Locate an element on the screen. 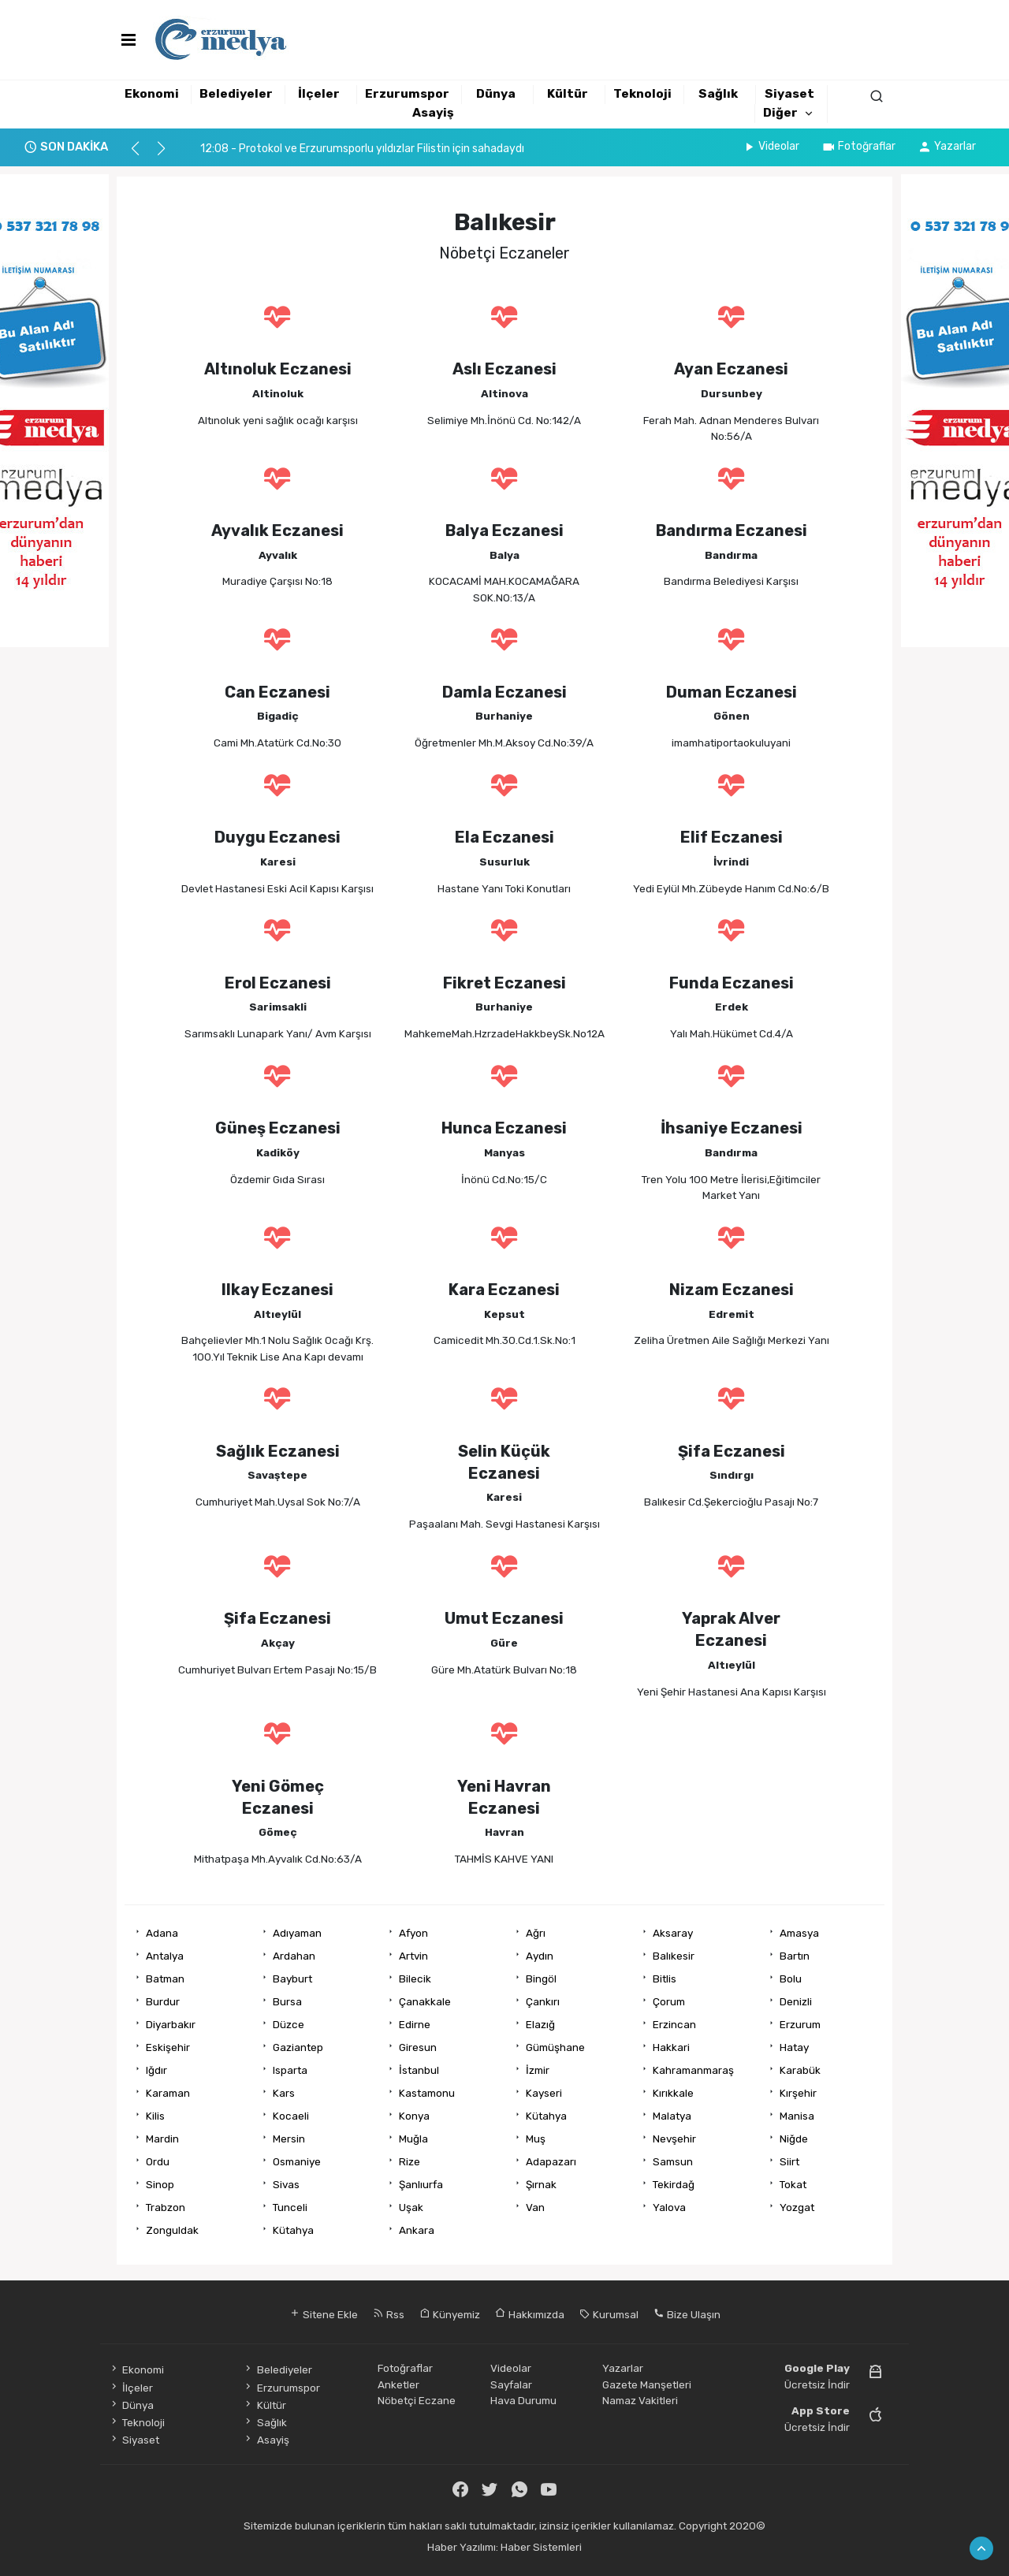  Teknoloji is located at coordinates (642, 94).